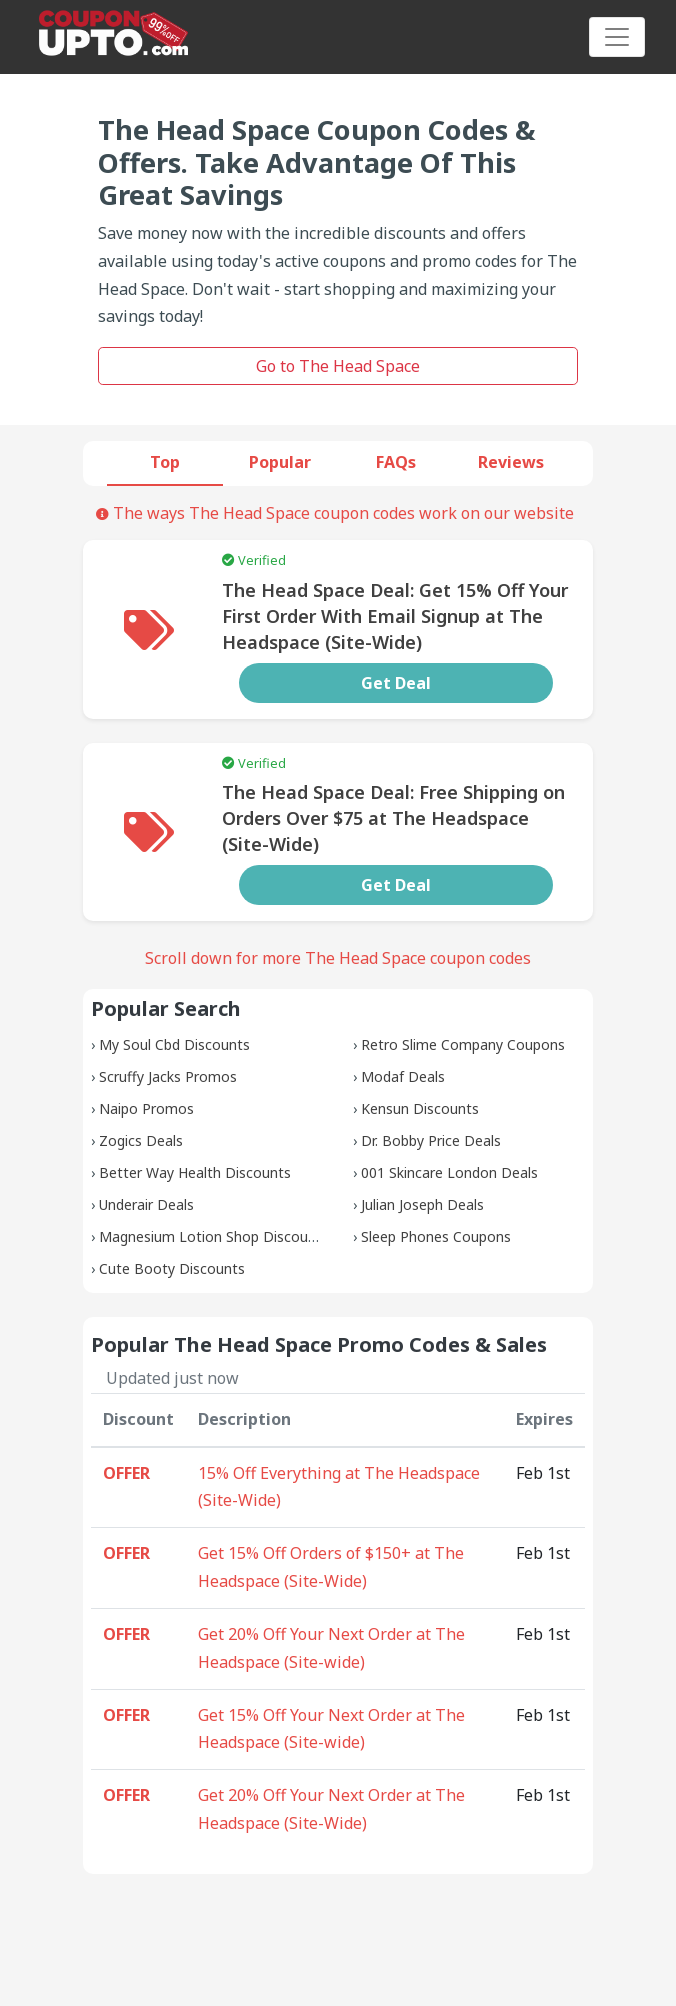 Image resolution: width=676 pixels, height=2006 pixels. What do you see at coordinates (422, 1204) in the screenshot?
I see `Julian Joseph Deals` at bounding box center [422, 1204].